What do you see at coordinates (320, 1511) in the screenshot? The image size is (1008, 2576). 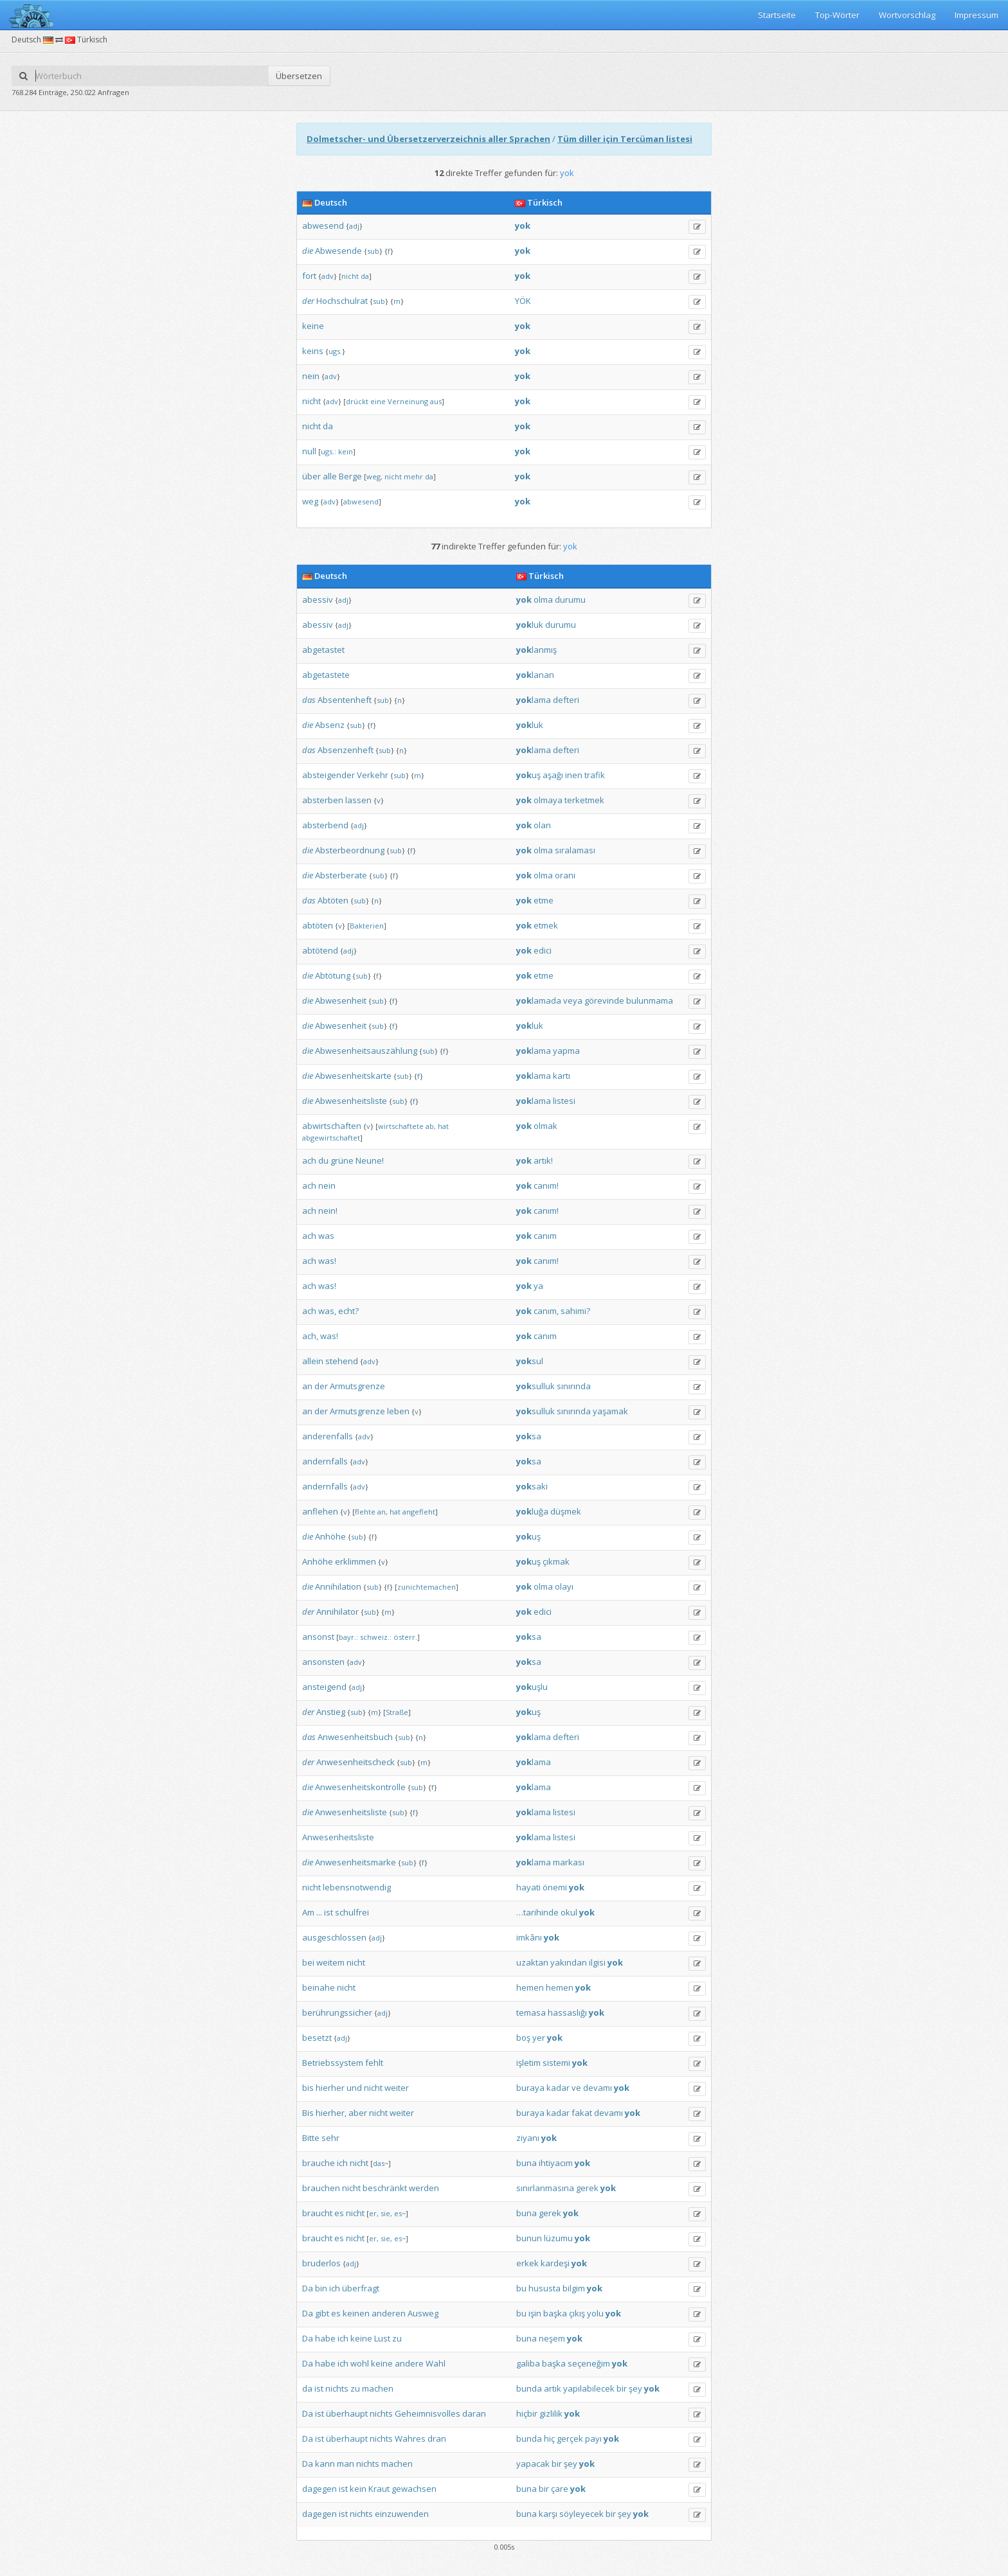 I see `anflehen` at bounding box center [320, 1511].